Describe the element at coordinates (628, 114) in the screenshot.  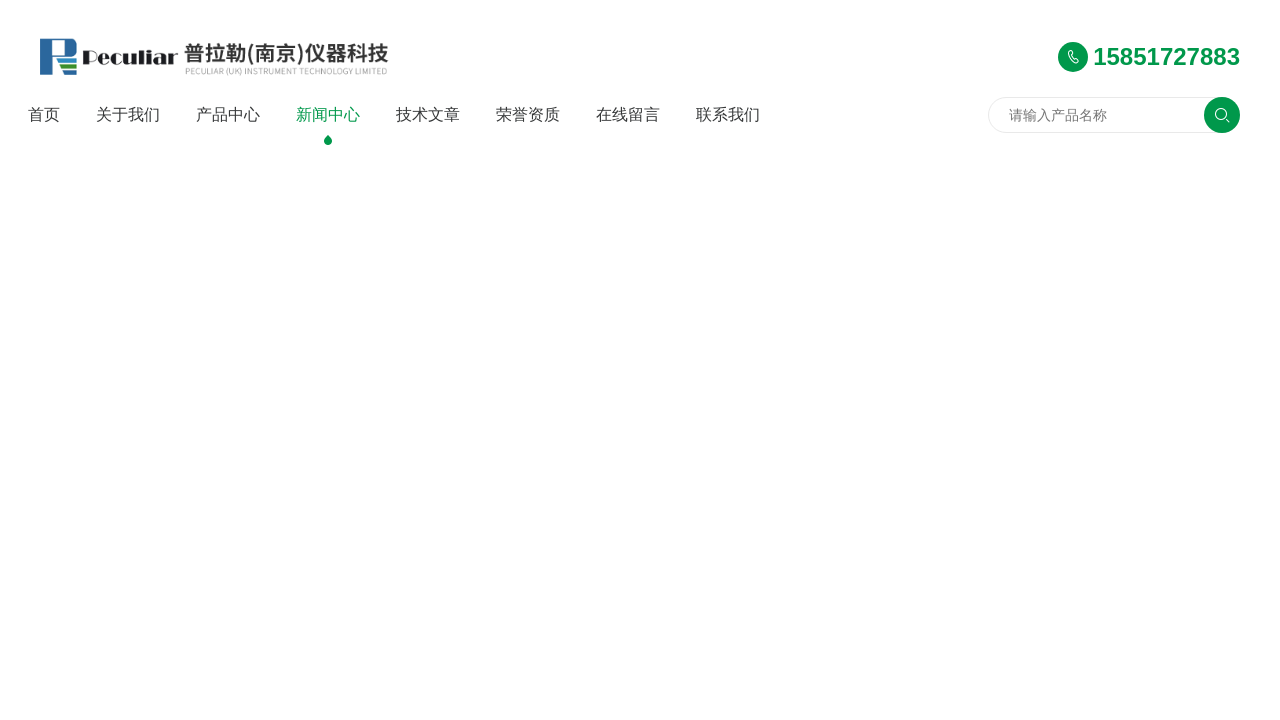
I see `在线留言` at that location.